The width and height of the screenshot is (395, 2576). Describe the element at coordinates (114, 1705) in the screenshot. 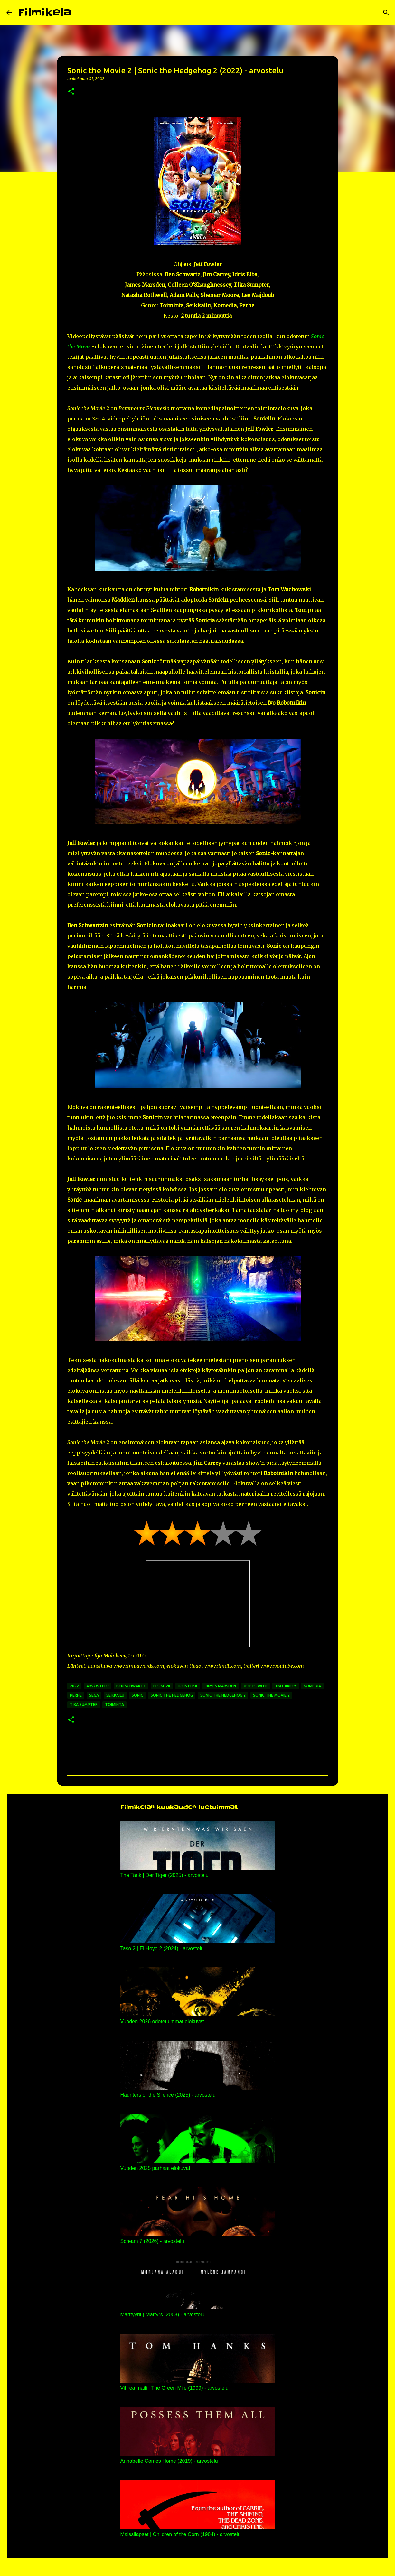

I see `toiminta` at that location.